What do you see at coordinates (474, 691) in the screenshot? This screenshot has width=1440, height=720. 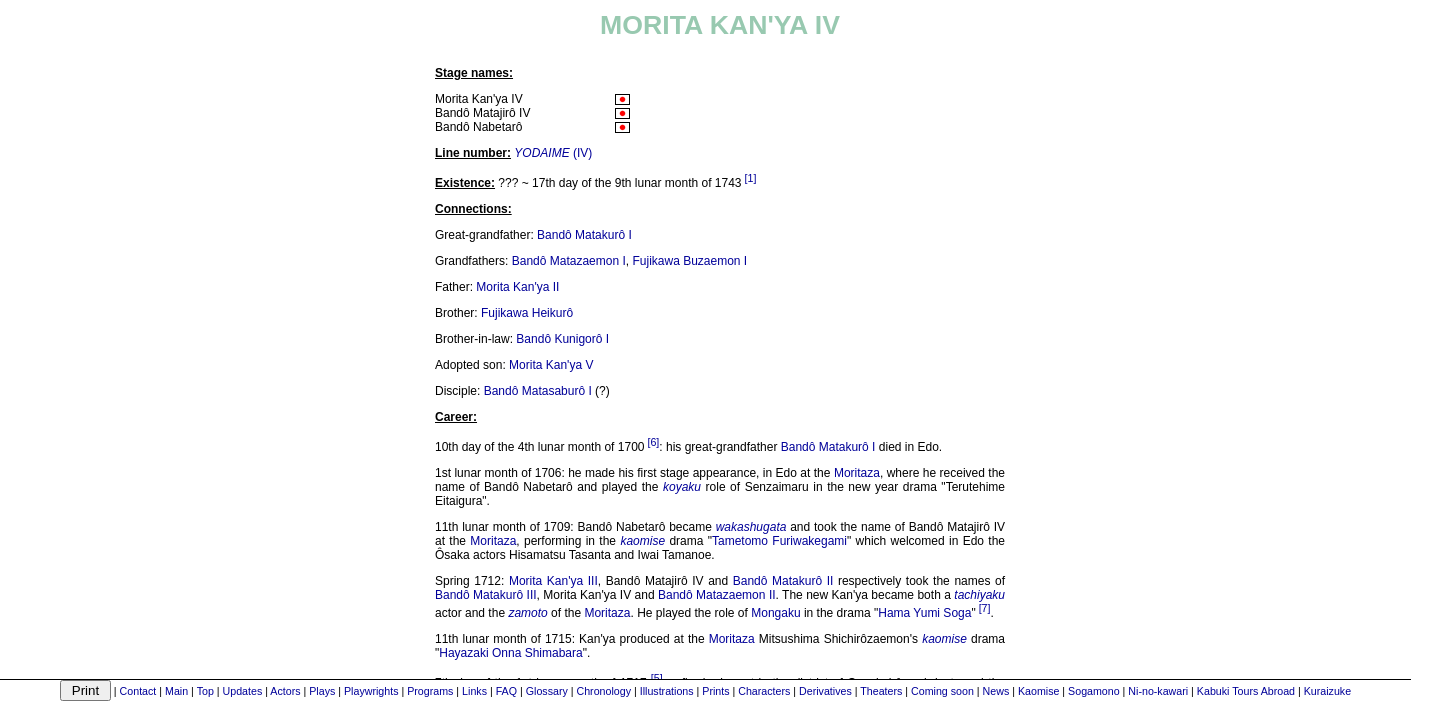 I see `Links` at bounding box center [474, 691].